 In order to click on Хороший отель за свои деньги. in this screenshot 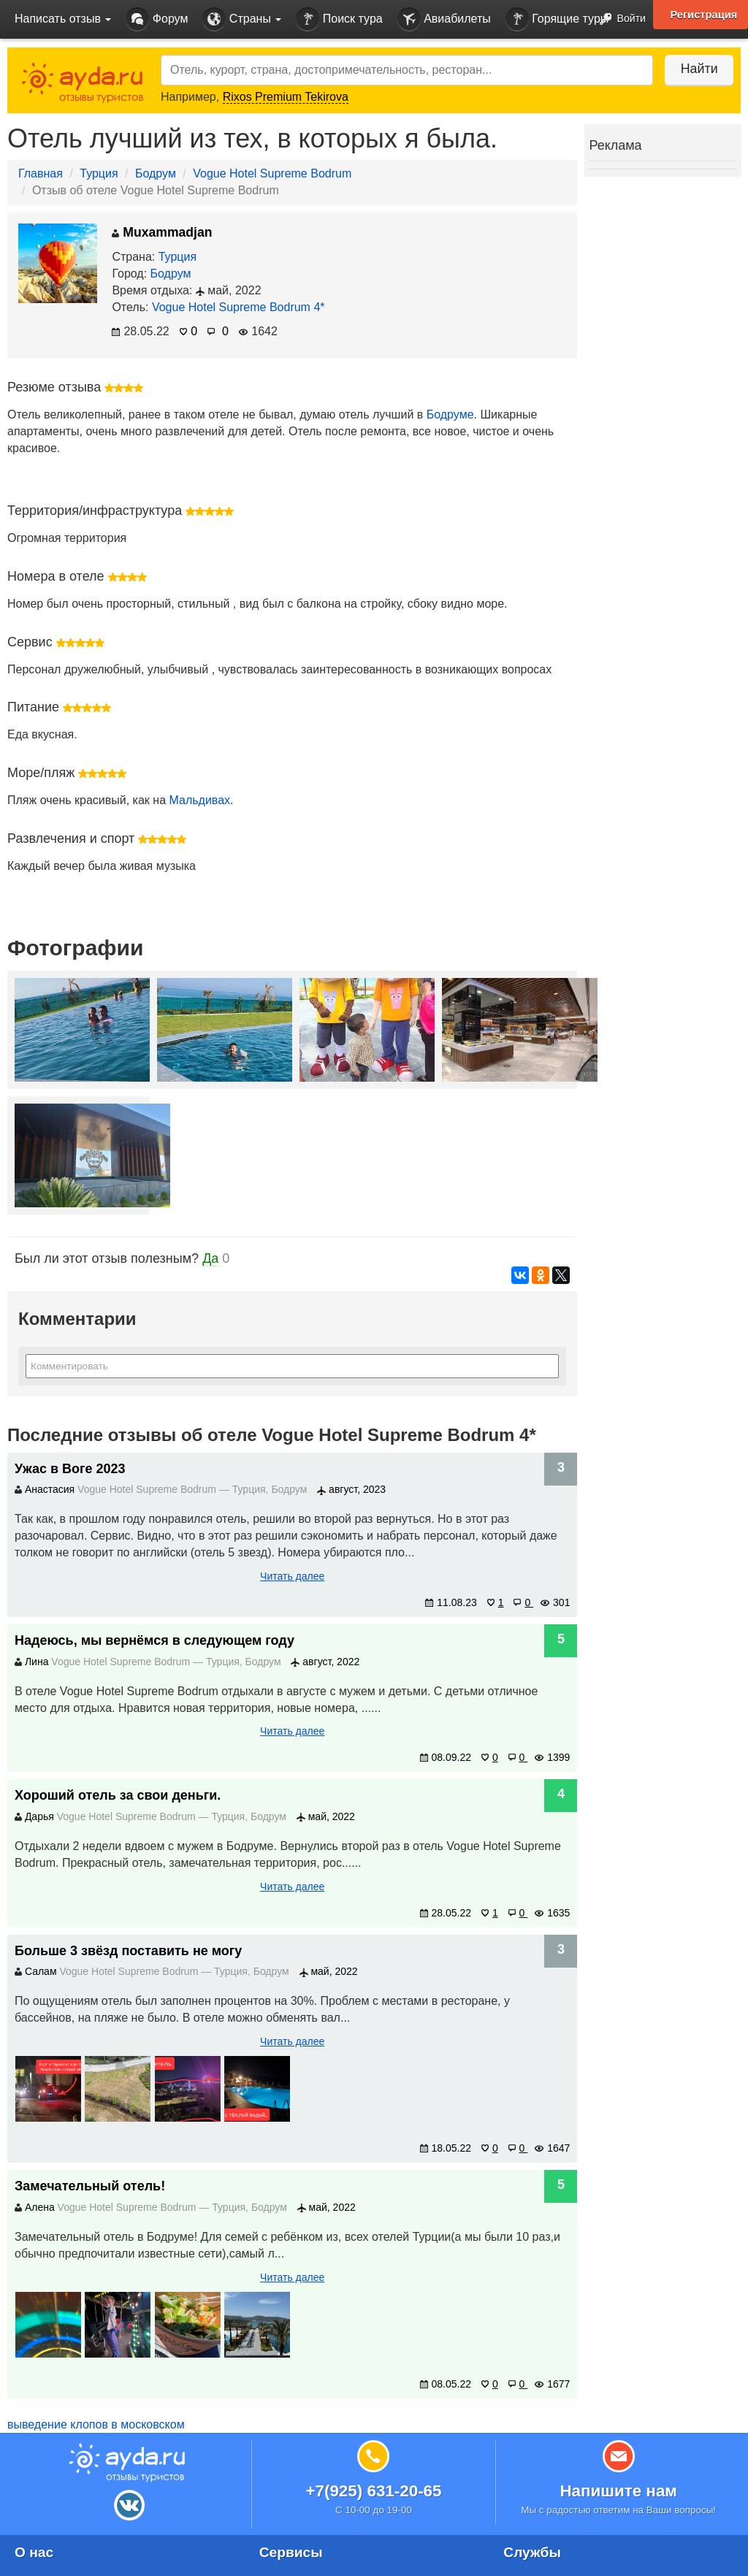, I will do `click(118, 1795)`.